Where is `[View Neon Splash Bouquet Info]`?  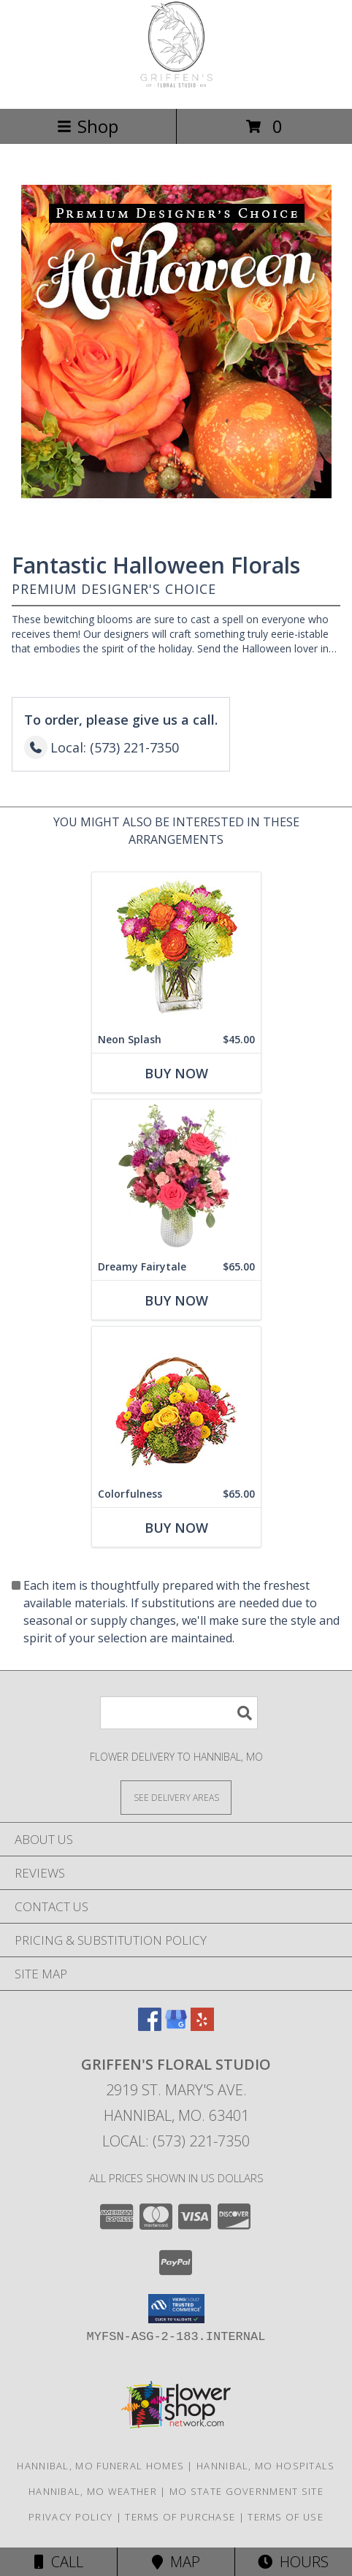 [View Neon Splash Bouquet Info] is located at coordinates (176, 949).